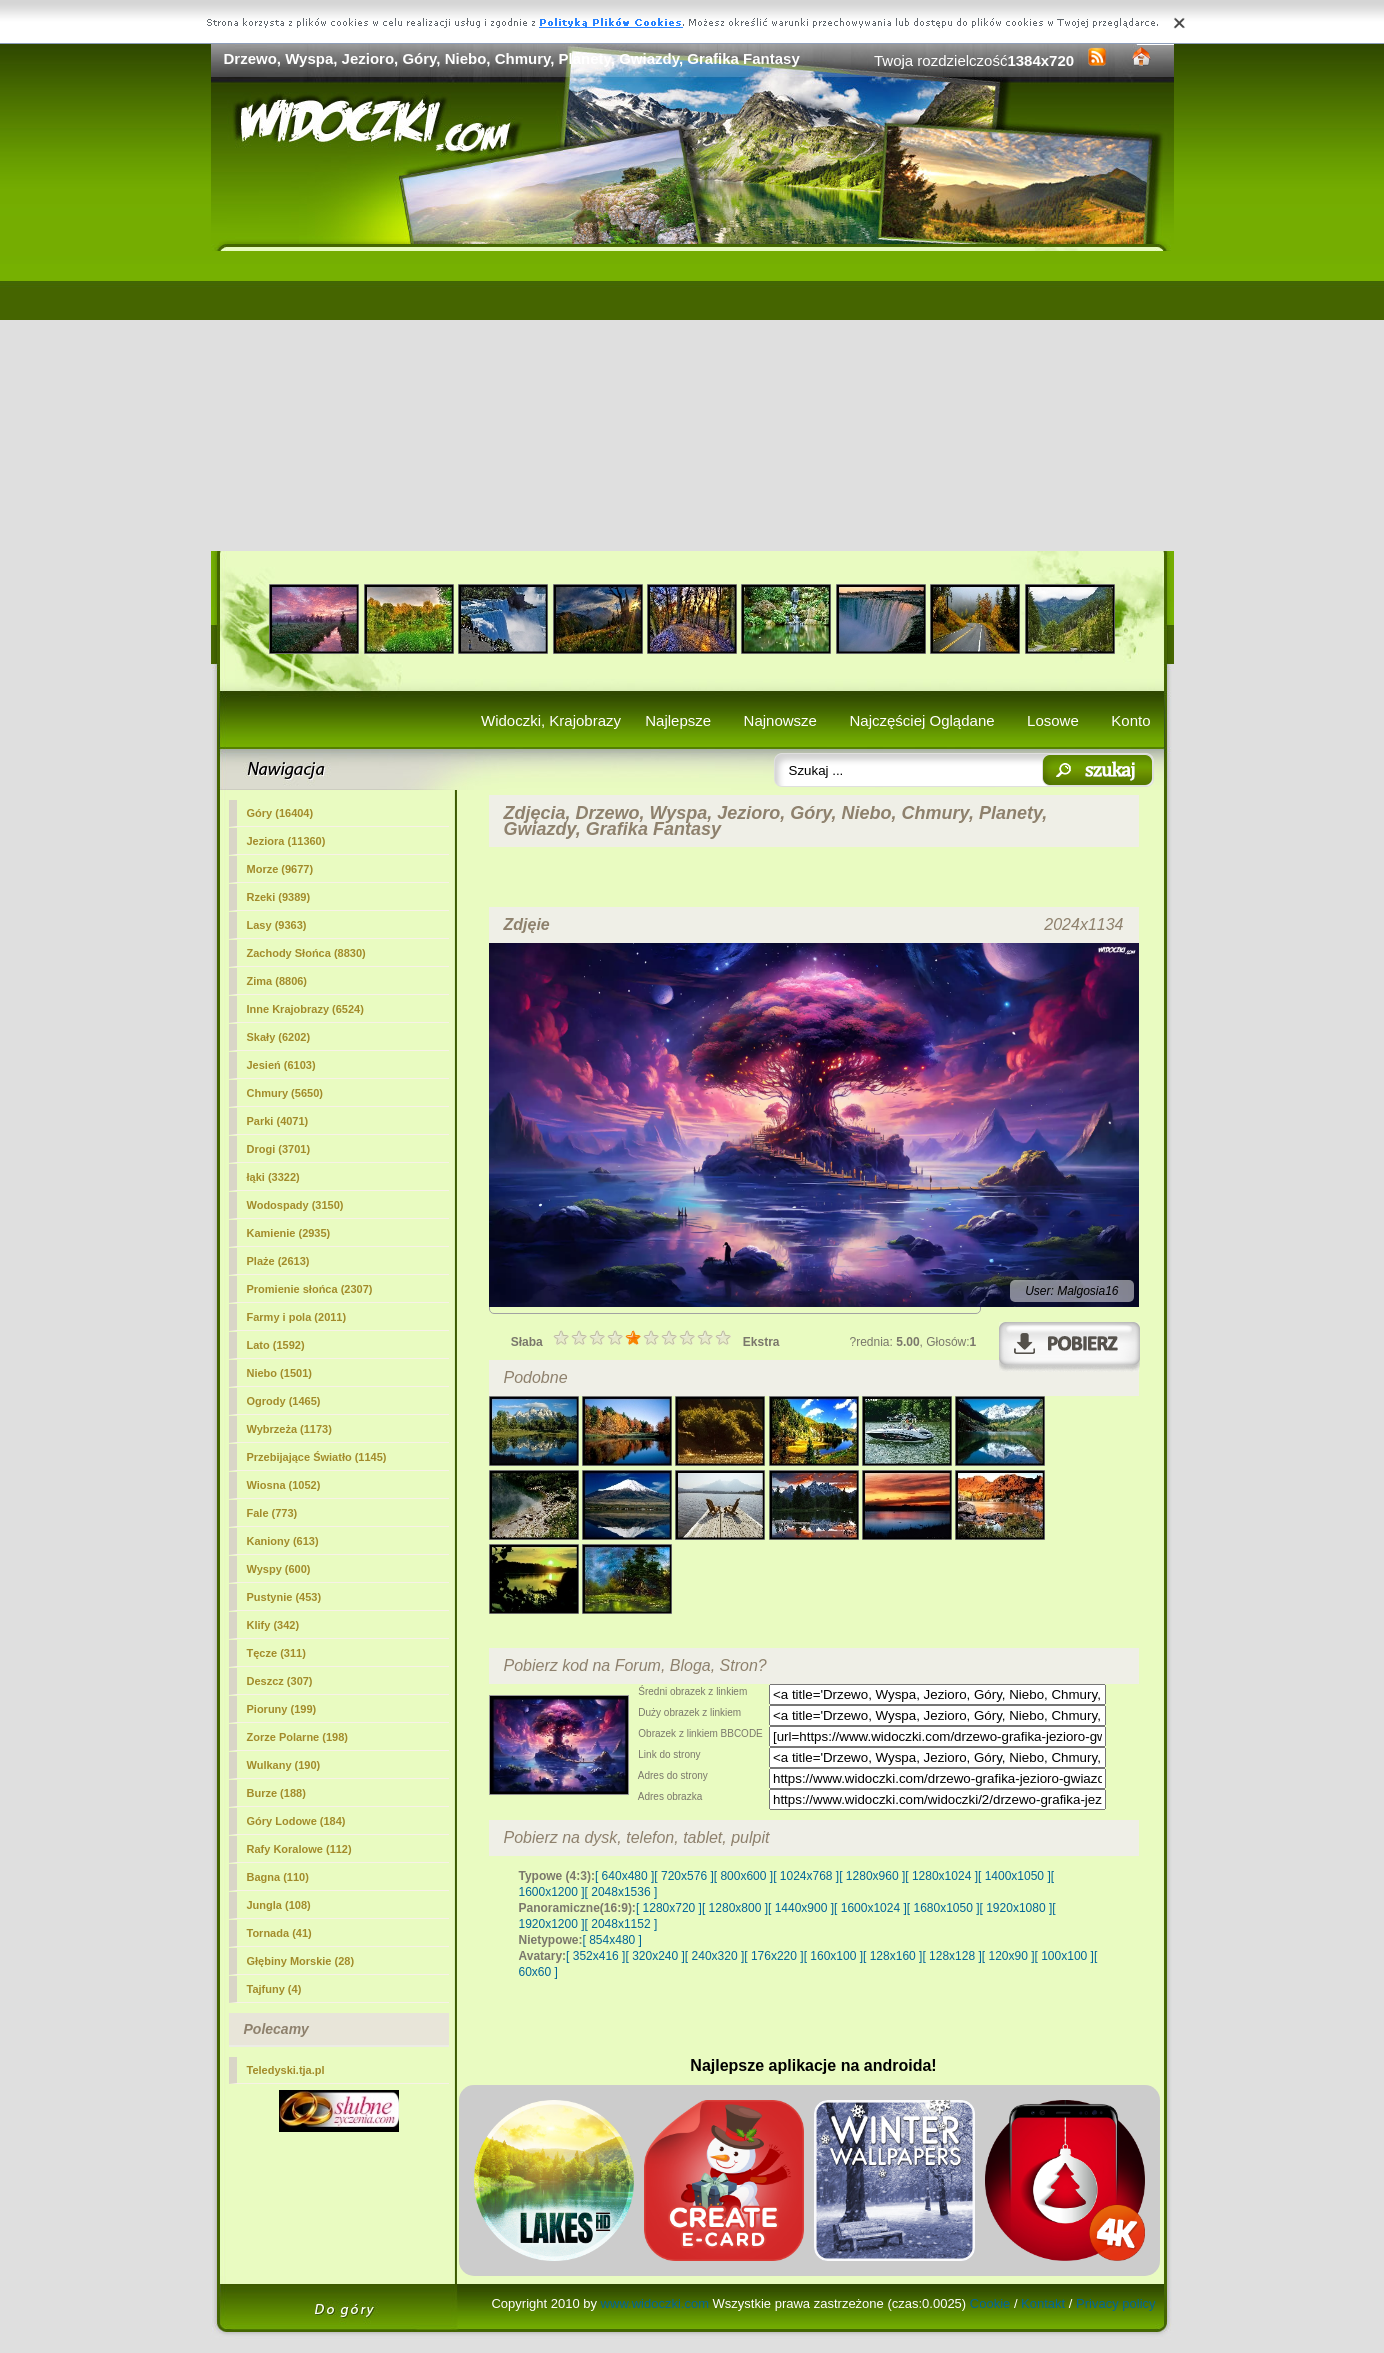  What do you see at coordinates (299, 1849) in the screenshot?
I see `Rafy Koralowe (112)` at bounding box center [299, 1849].